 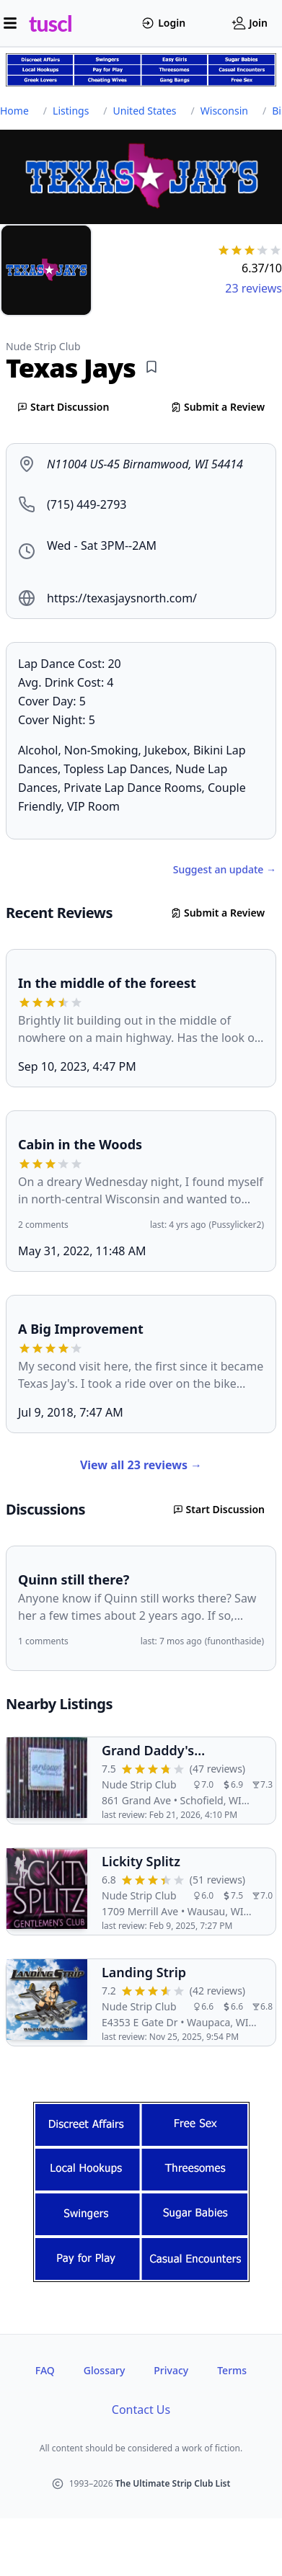 What do you see at coordinates (45, 2370) in the screenshot?
I see `FAQ` at bounding box center [45, 2370].